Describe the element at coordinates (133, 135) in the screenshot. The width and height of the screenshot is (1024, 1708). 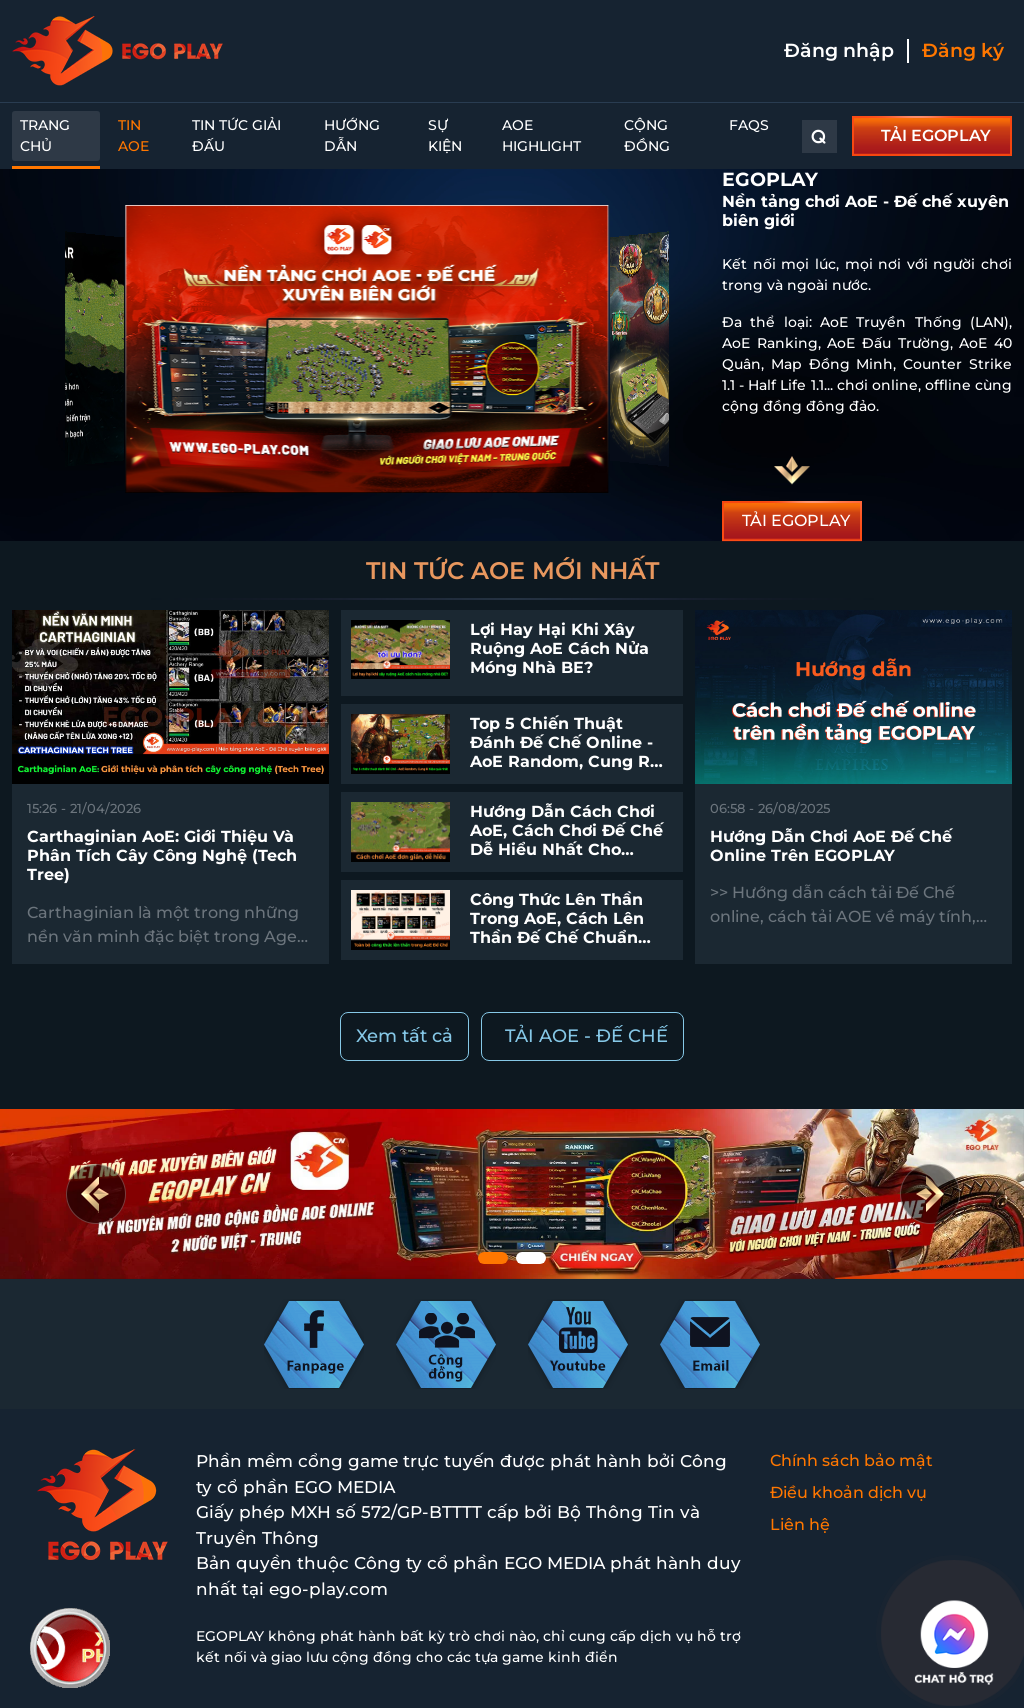
I see `Tin AoE` at that location.